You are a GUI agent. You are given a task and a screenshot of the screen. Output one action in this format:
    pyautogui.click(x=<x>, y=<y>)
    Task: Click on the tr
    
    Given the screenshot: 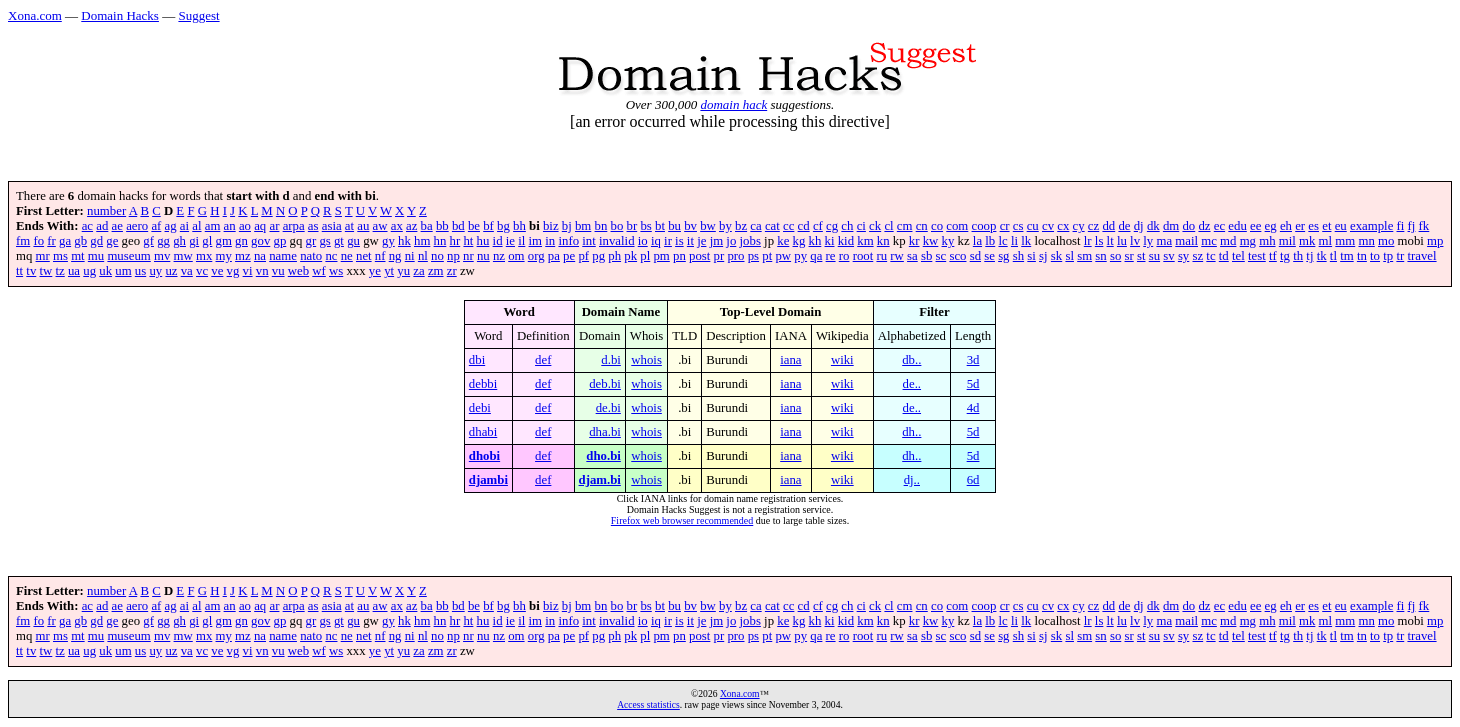 What is the action you would take?
    pyautogui.click(x=1400, y=256)
    